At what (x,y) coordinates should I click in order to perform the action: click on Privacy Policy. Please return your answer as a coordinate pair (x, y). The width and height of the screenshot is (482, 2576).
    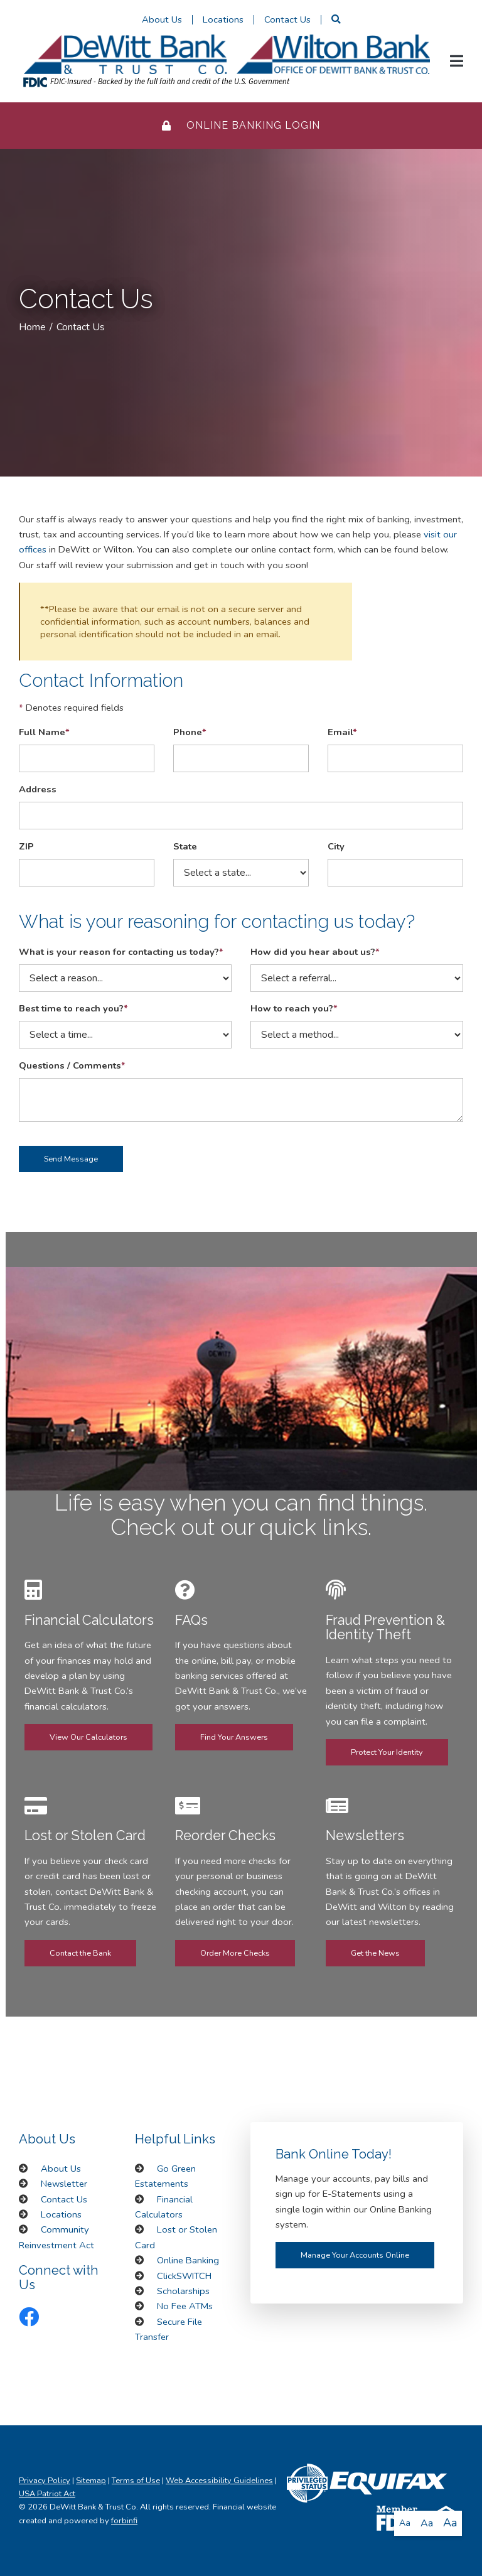
    Looking at the image, I should click on (44, 2480).